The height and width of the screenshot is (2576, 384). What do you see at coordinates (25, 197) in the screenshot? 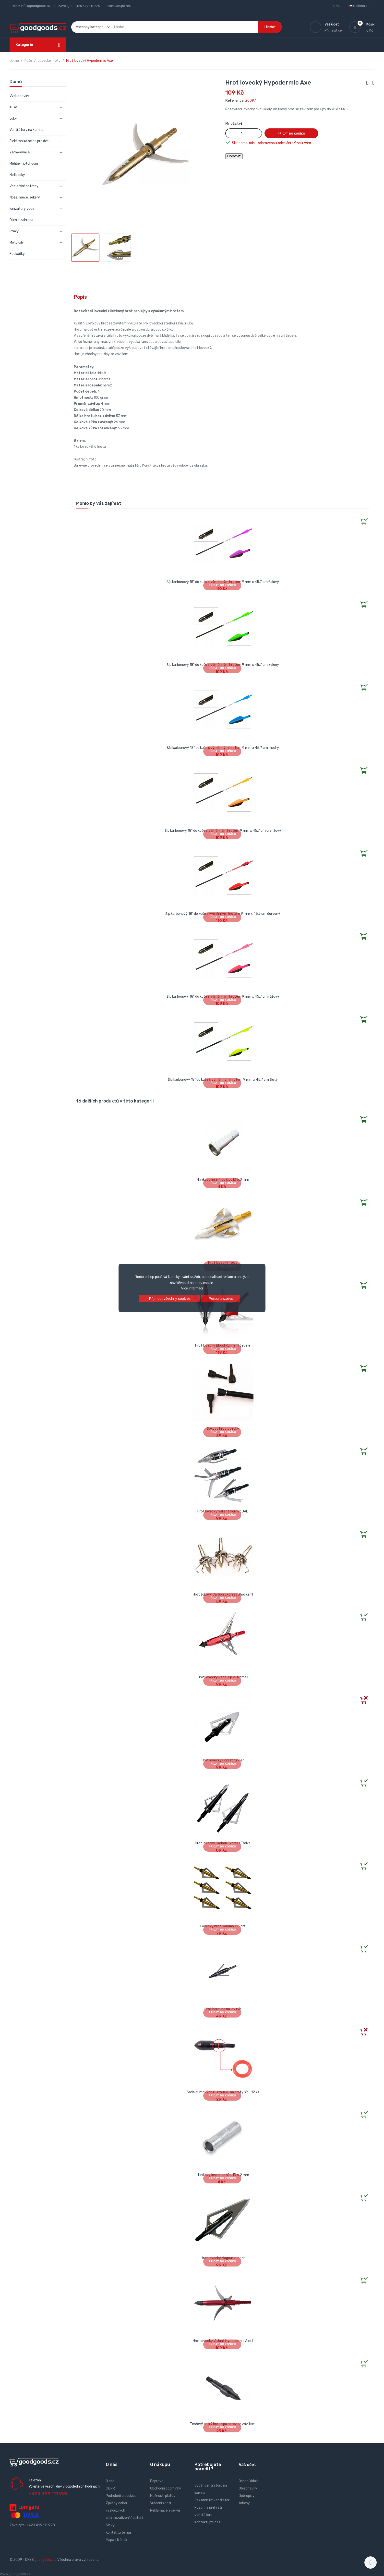
I see `Nože, meče, sekery` at bounding box center [25, 197].